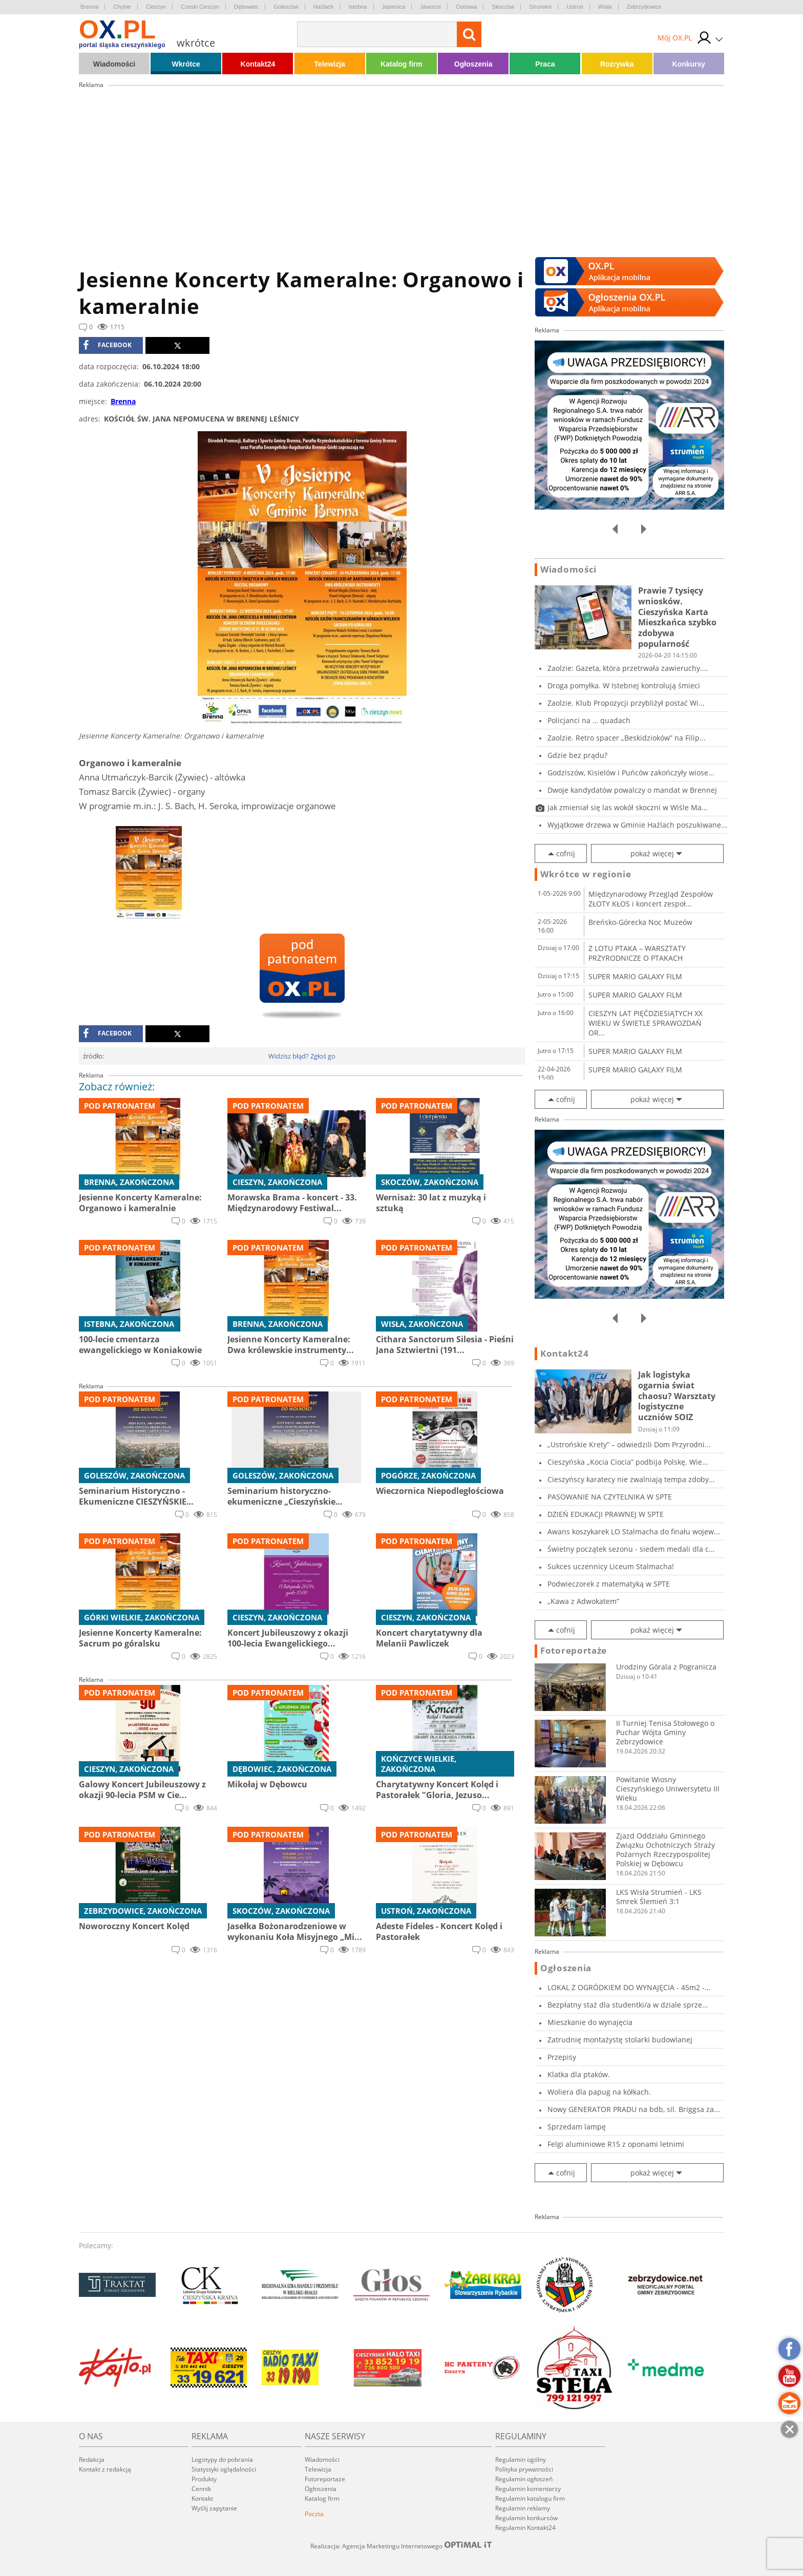 The width and height of the screenshot is (803, 2576). Describe the element at coordinates (627, 807) in the screenshot. I see `Jak zmieniał się las wokół skoczni w Wiśle Ma...` at that location.